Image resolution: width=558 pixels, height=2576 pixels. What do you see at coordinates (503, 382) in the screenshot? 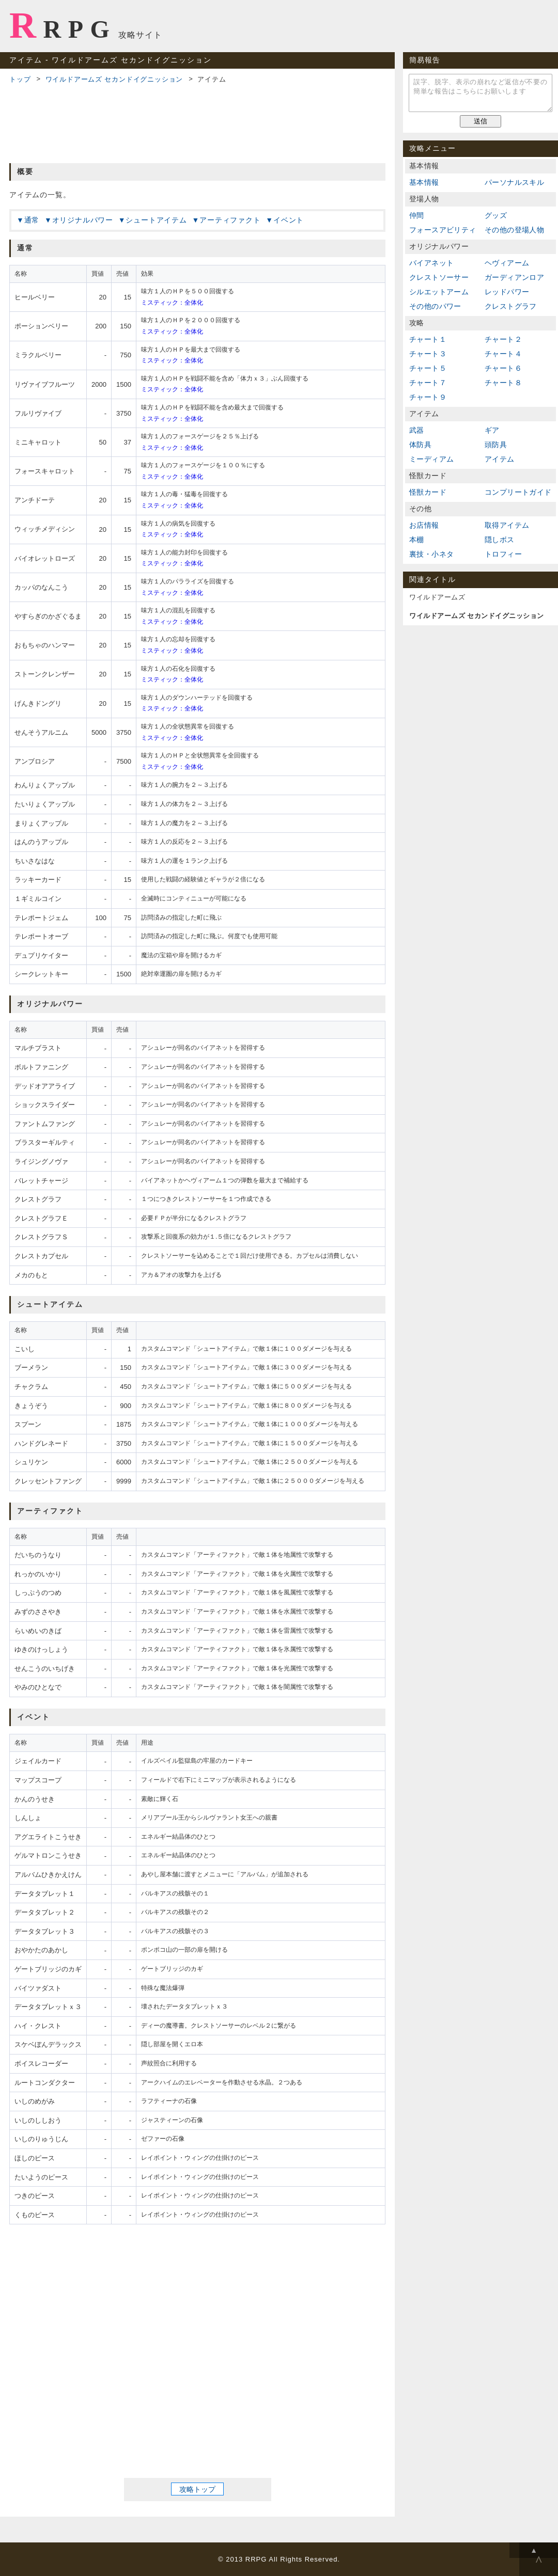
I see `チャート８` at bounding box center [503, 382].